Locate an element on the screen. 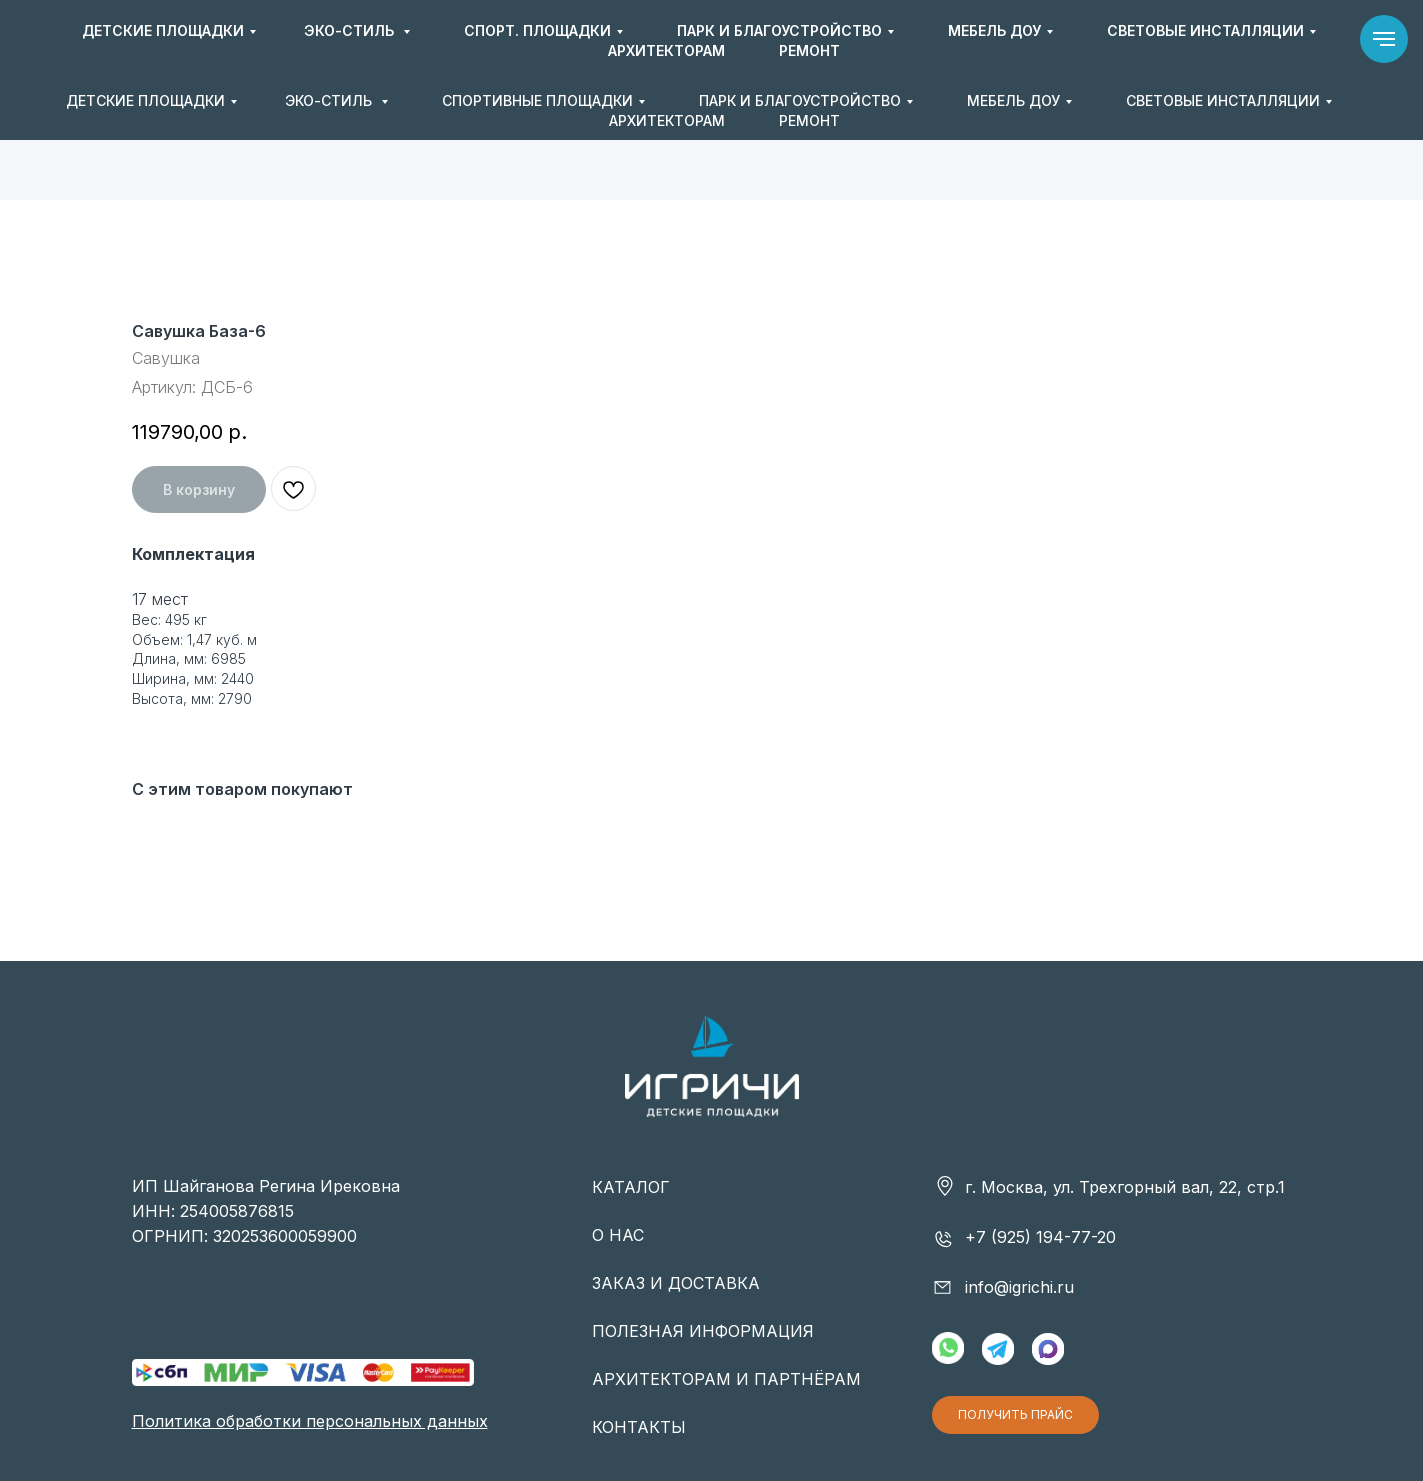  ДЕТСКИЕ ПЛОЩАДКИ is located at coordinates (145, 100).